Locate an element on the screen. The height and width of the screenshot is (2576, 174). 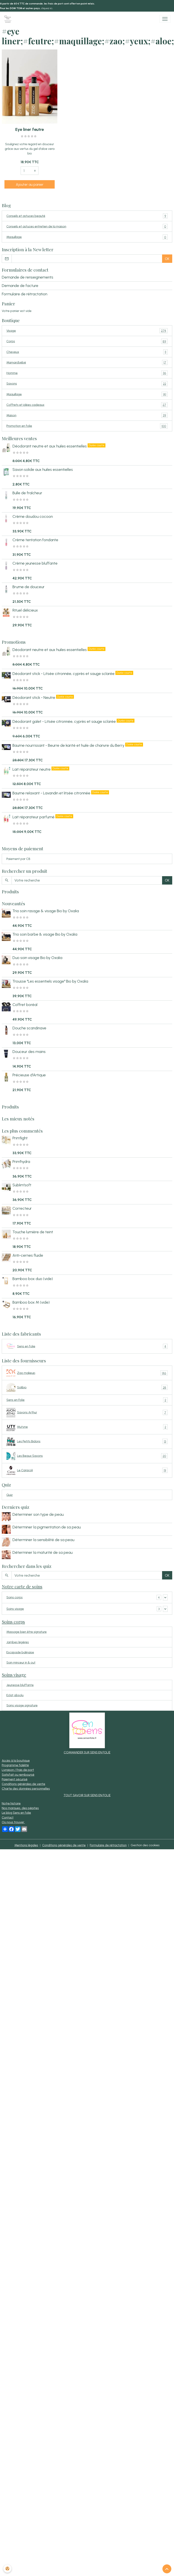
Déodorant stick - Litsée citronnée, cyprès et sauge sclarée is located at coordinates (63, 673).